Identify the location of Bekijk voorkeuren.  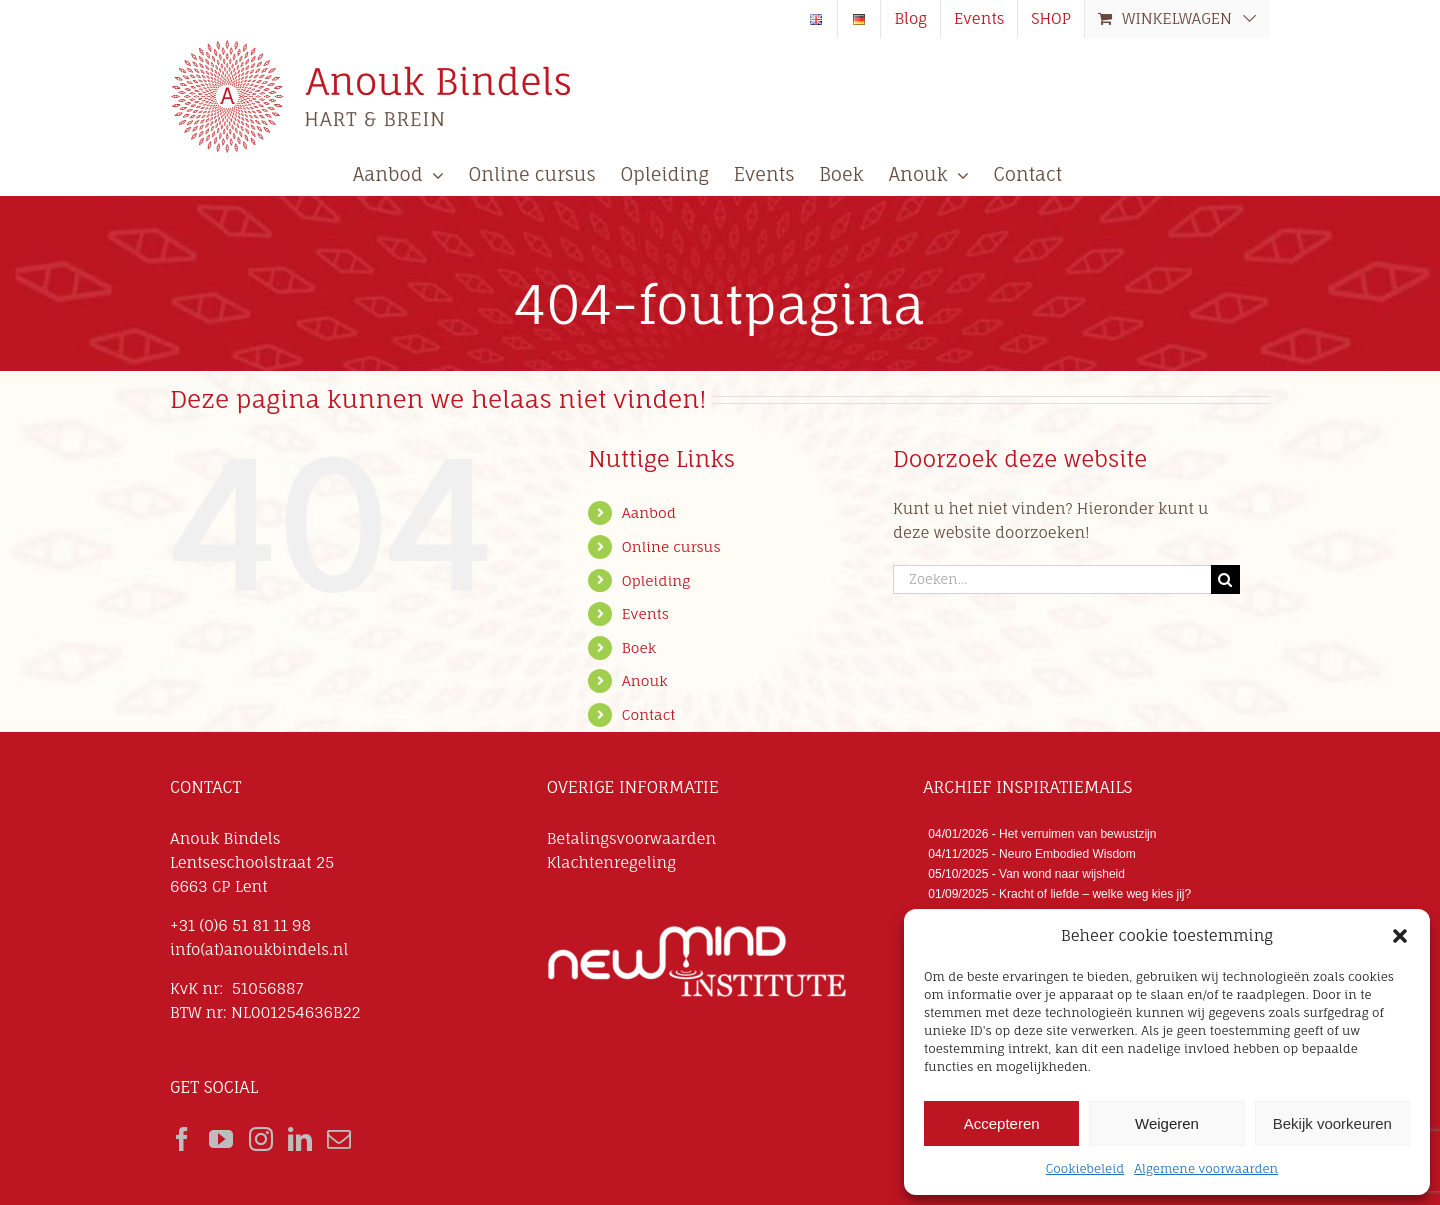
(1332, 1123).